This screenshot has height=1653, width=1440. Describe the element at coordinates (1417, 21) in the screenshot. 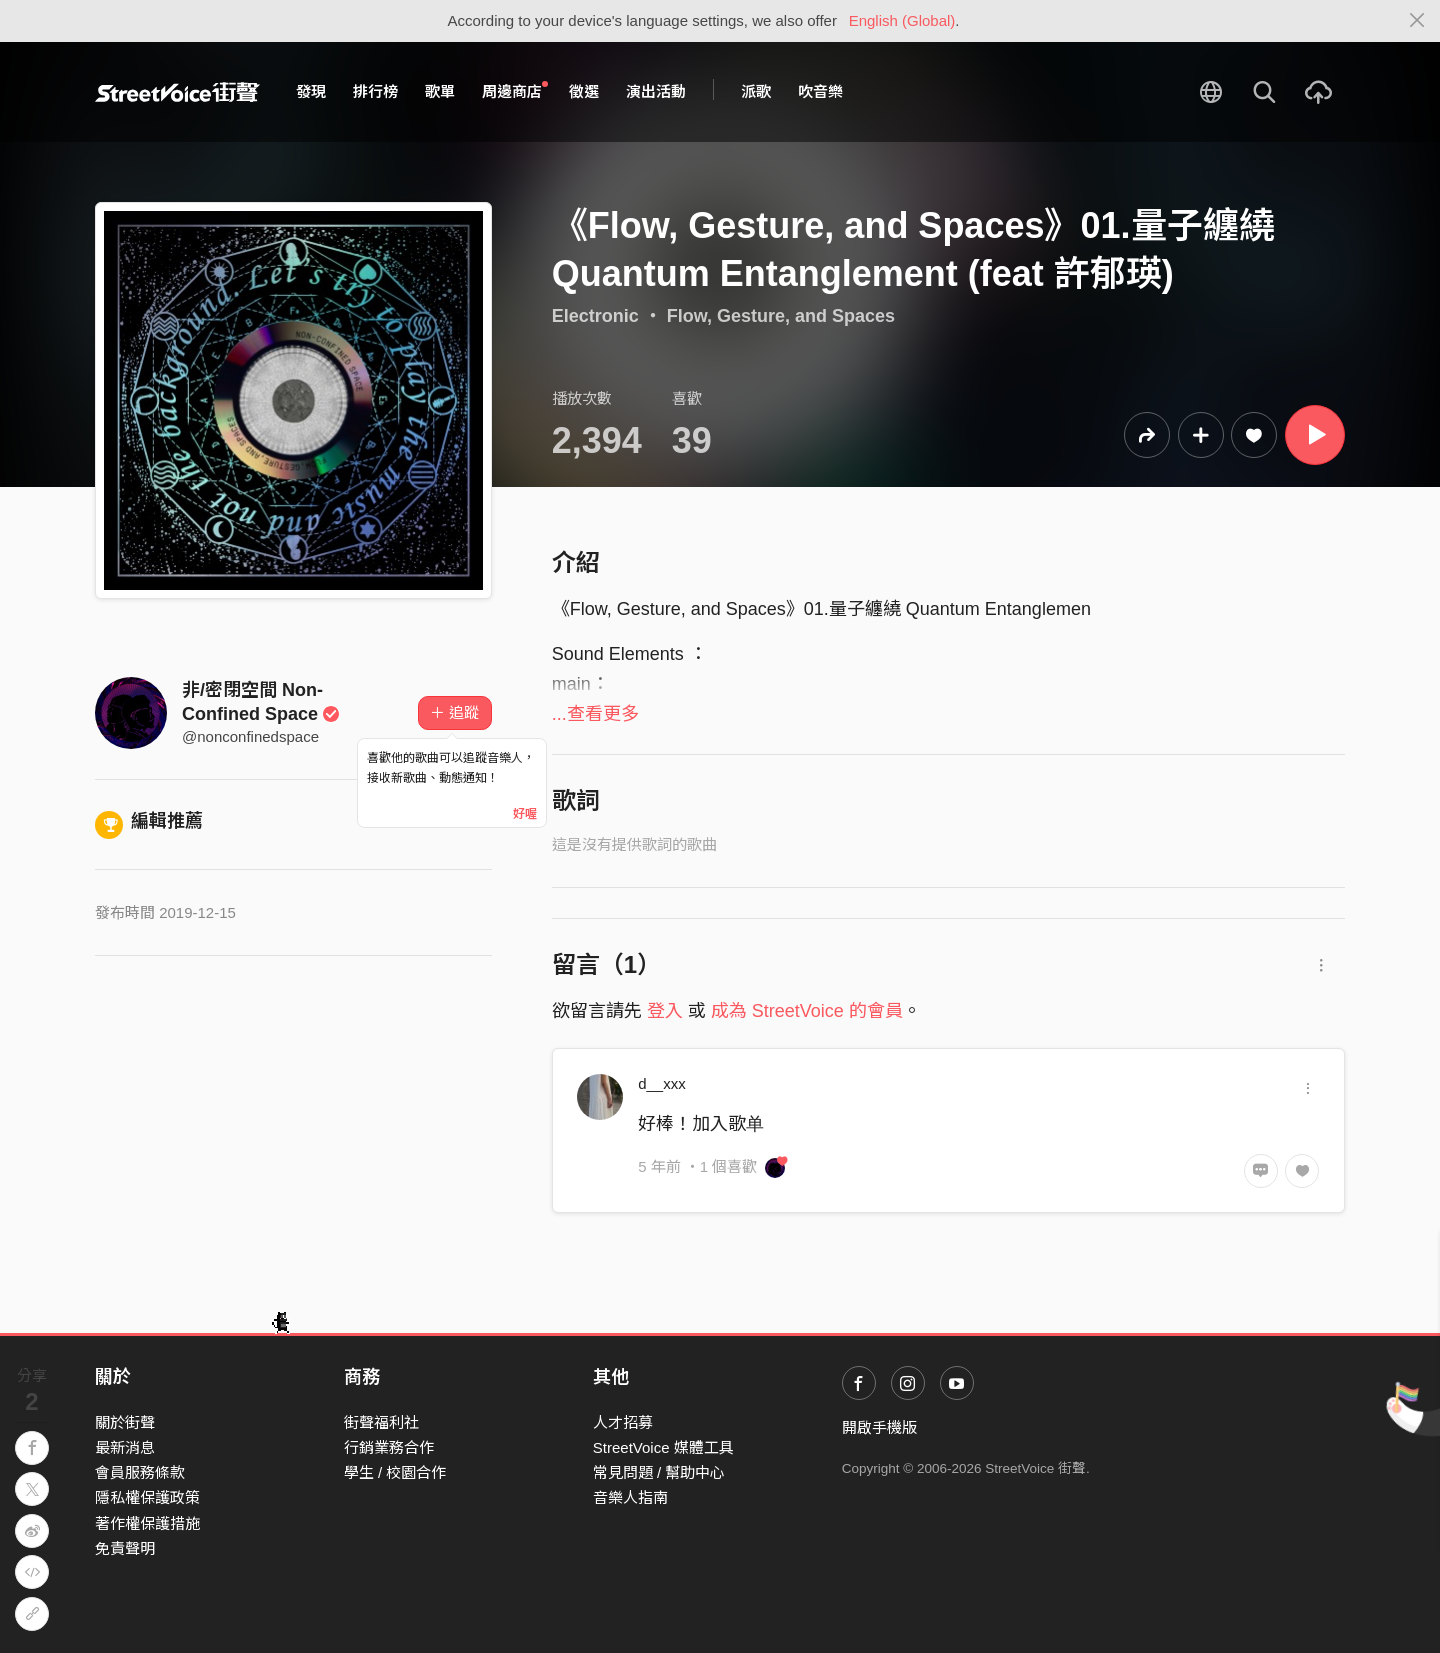

I see `[Close]` at that location.